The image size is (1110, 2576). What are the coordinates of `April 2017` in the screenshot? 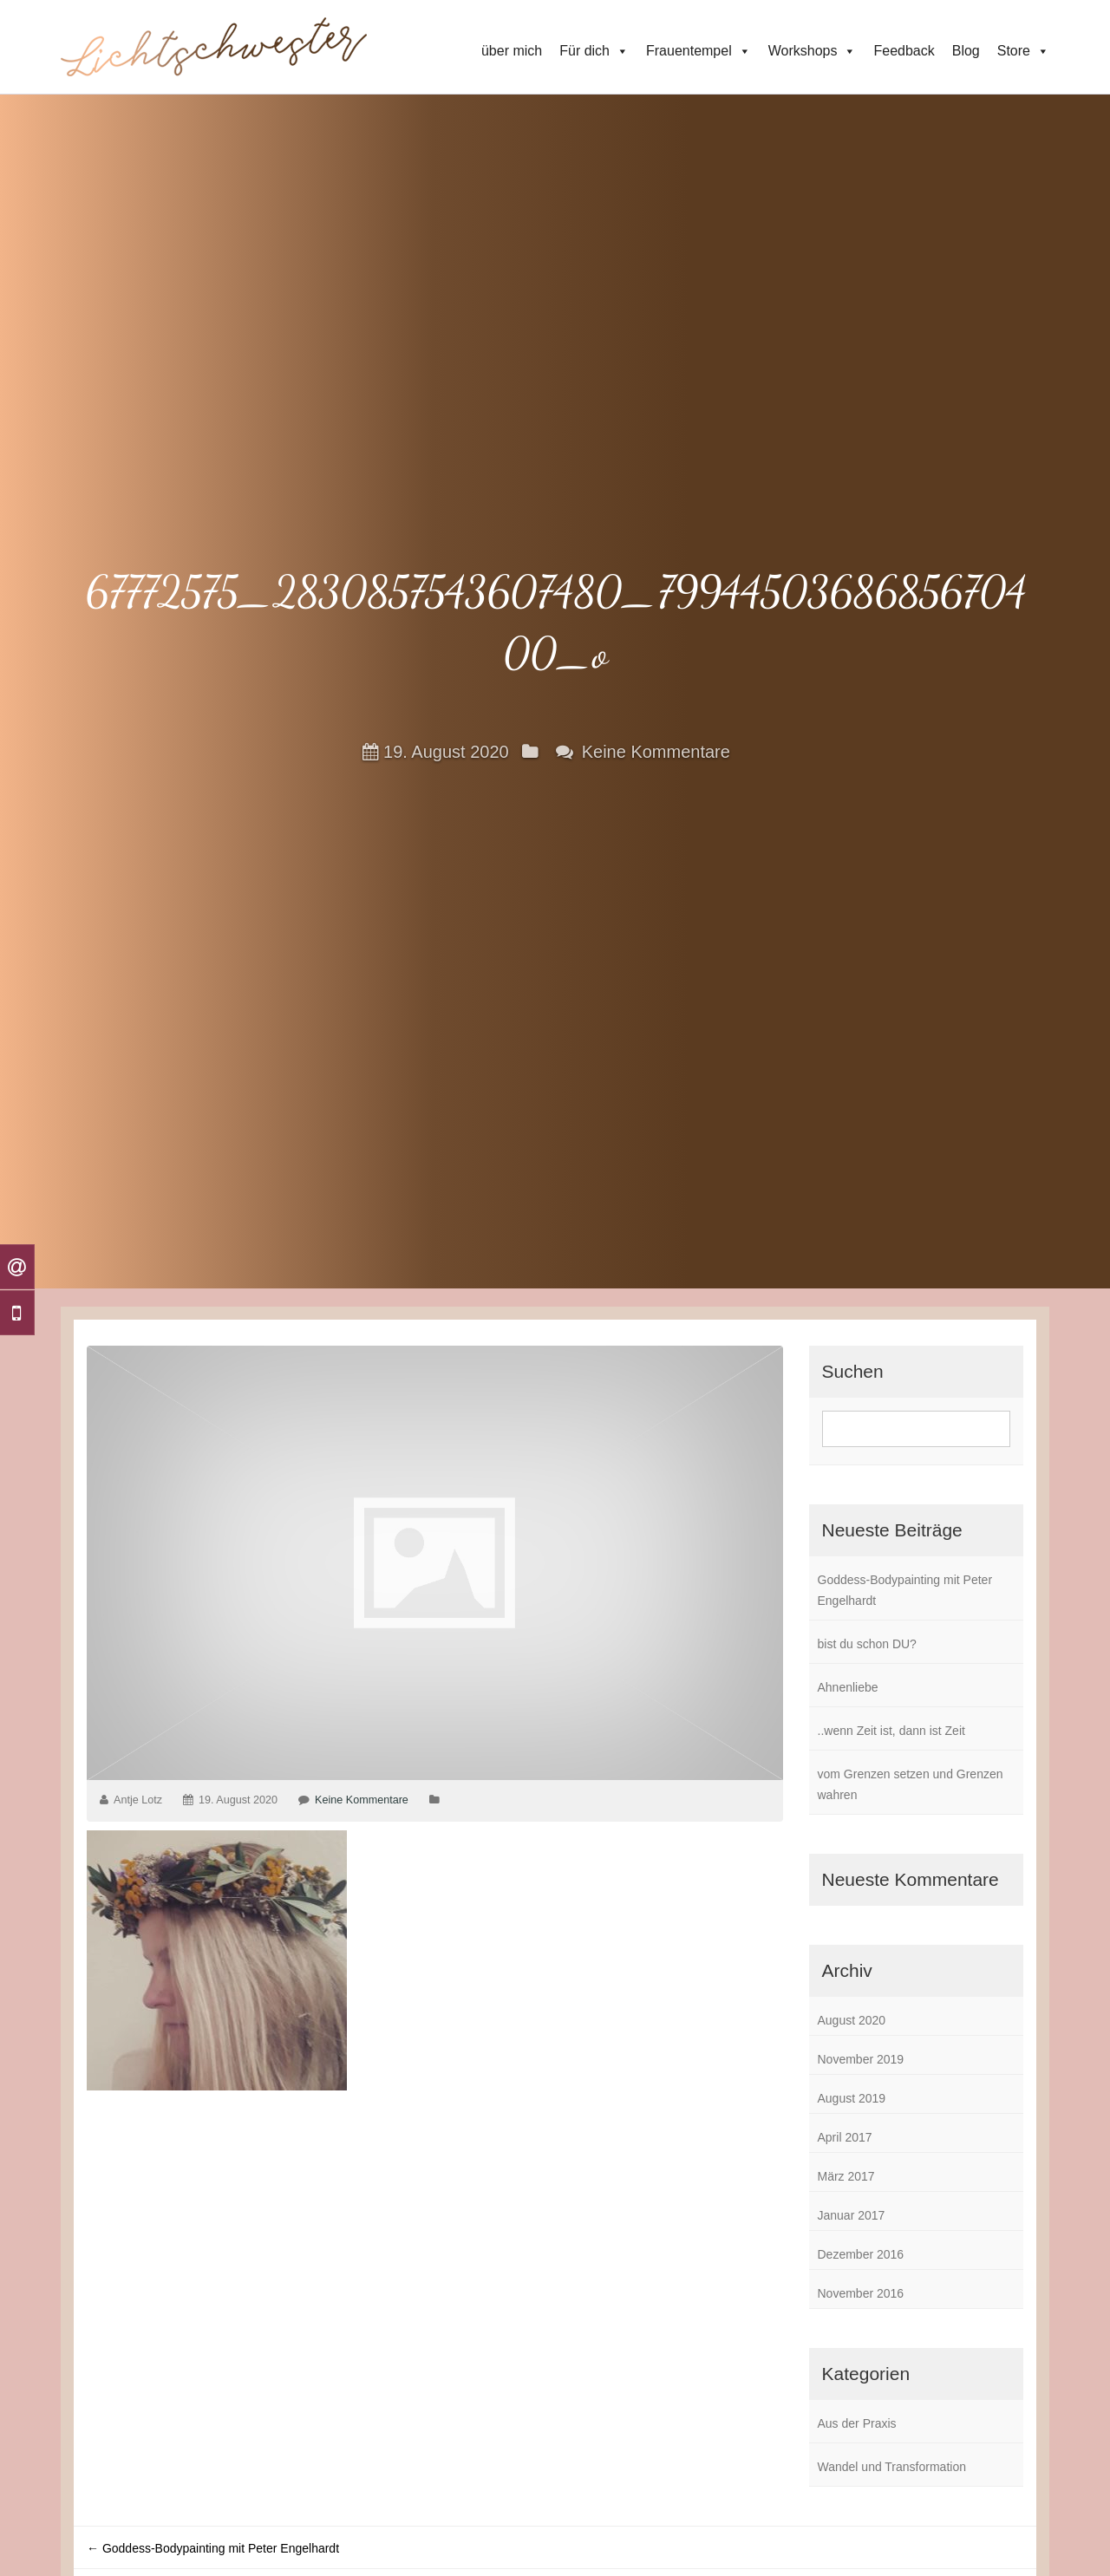 It's located at (845, 2137).